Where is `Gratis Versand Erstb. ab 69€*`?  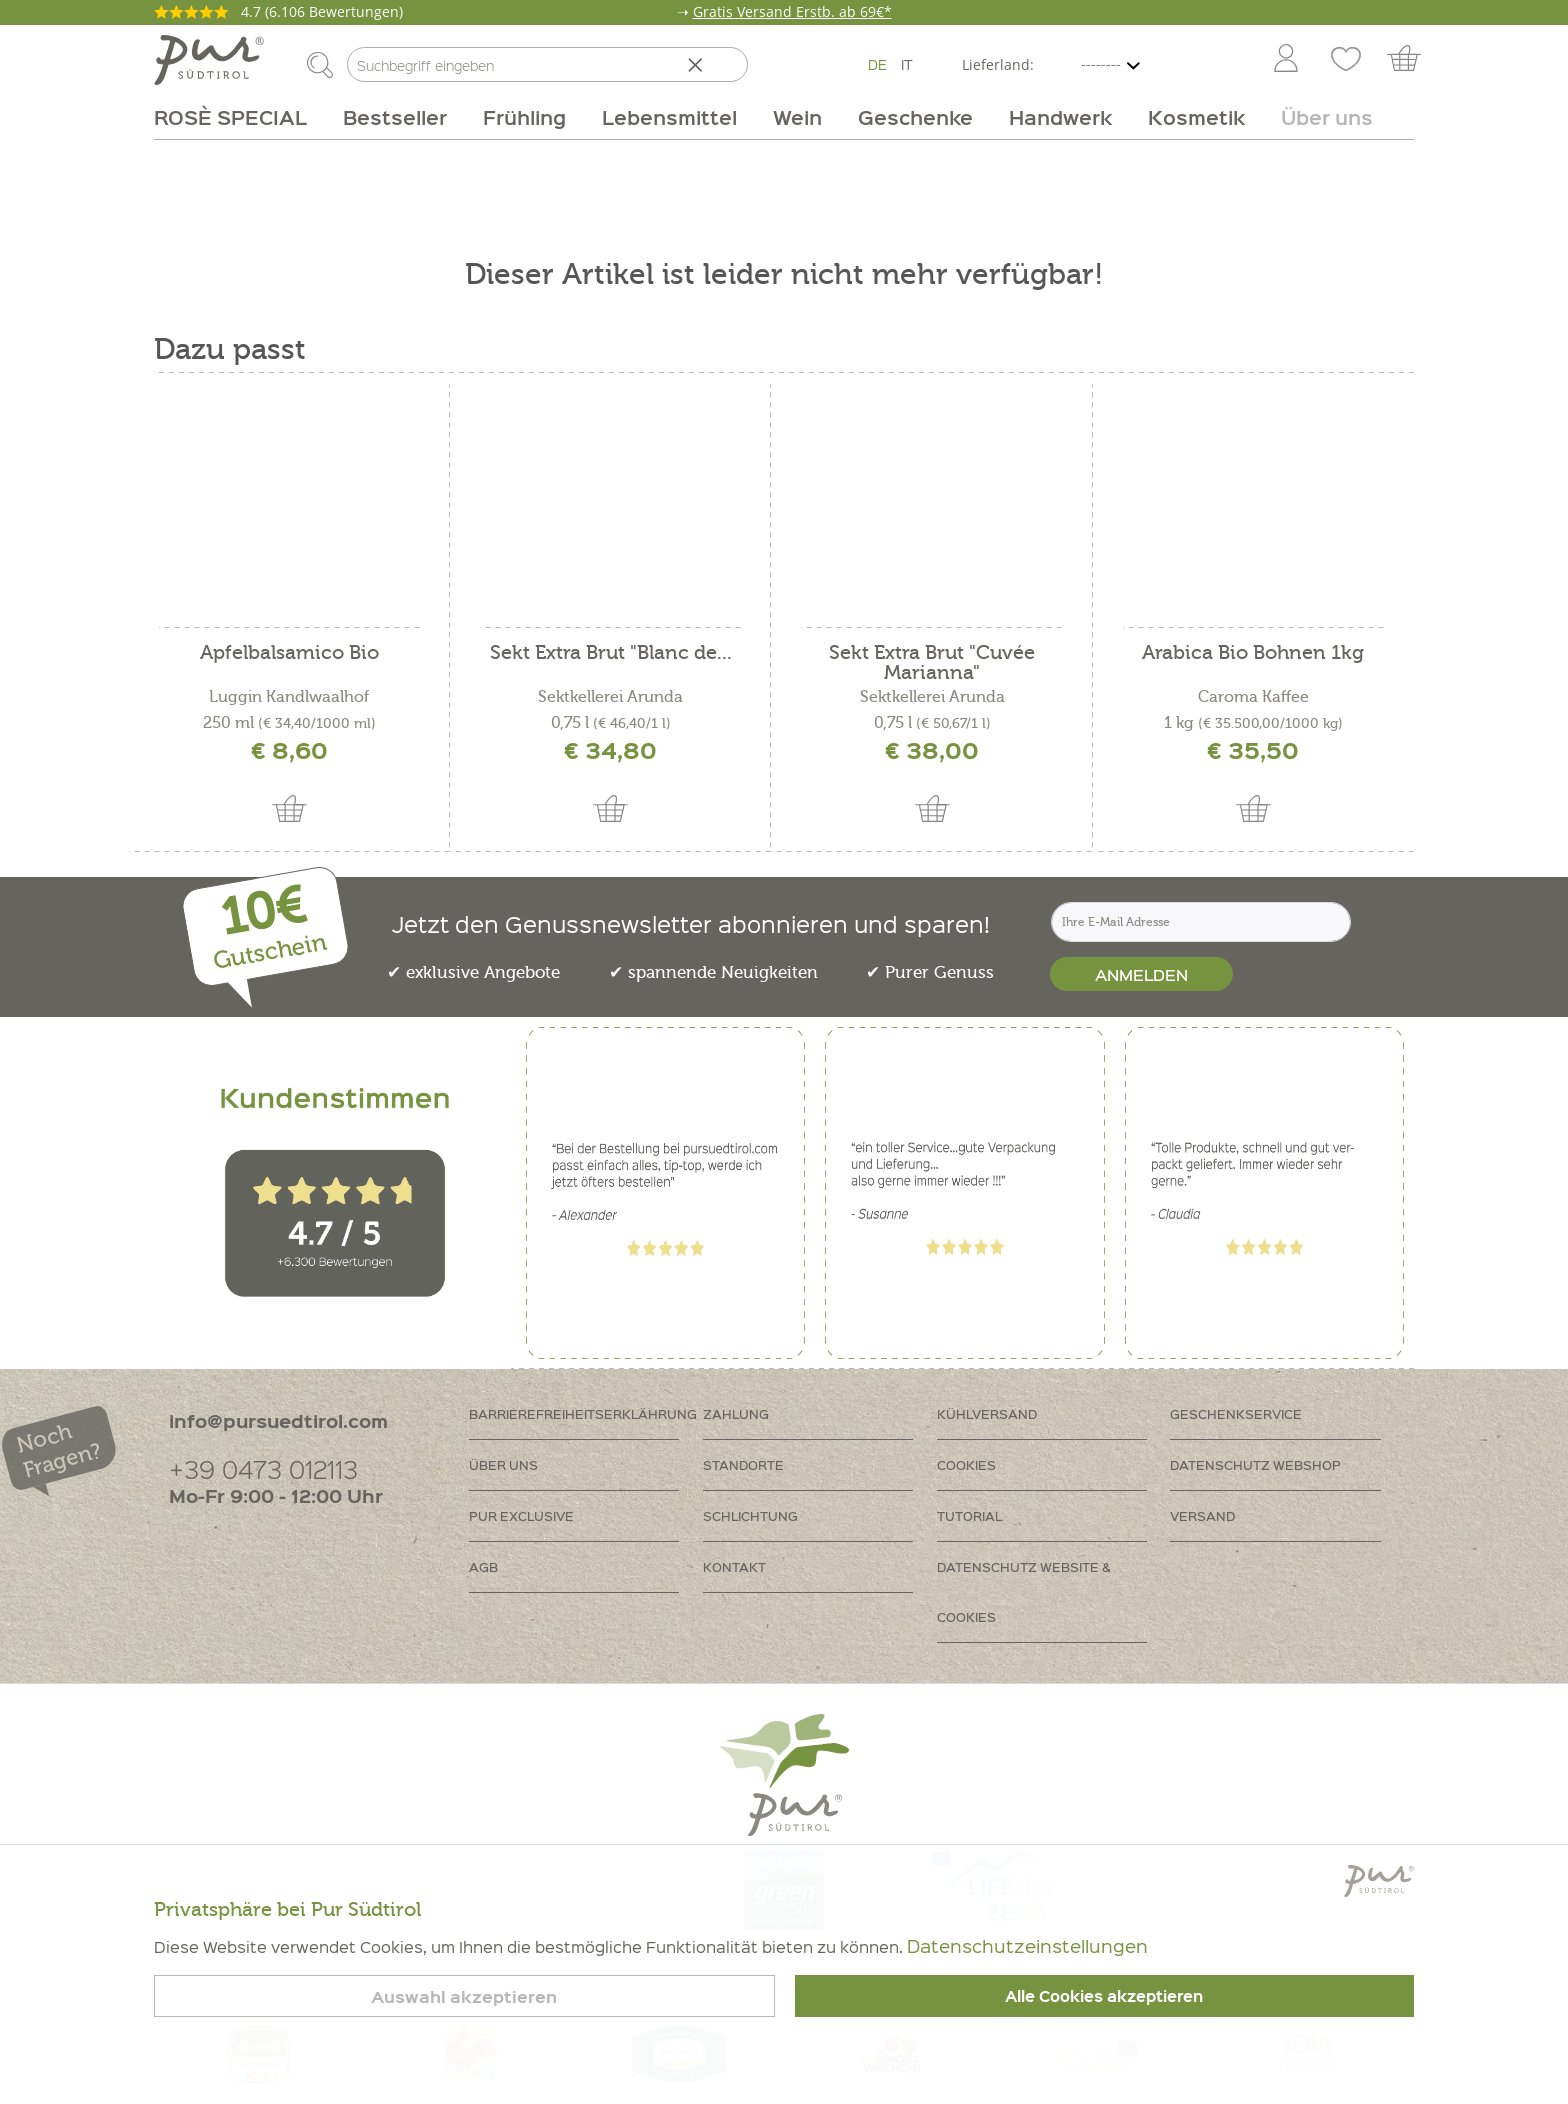 Gratis Versand Erstb. ab 69€* is located at coordinates (792, 11).